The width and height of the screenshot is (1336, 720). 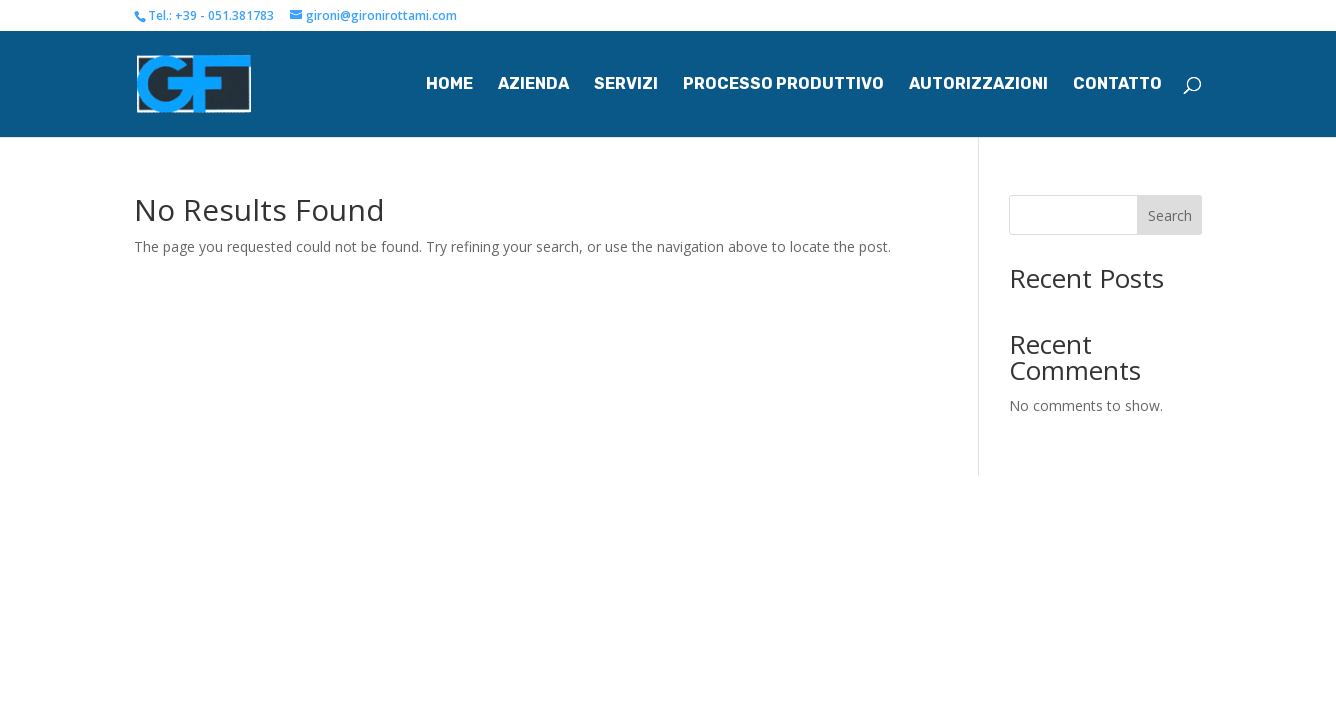 What do you see at coordinates (783, 85) in the screenshot?
I see `Processo Produttivo` at bounding box center [783, 85].